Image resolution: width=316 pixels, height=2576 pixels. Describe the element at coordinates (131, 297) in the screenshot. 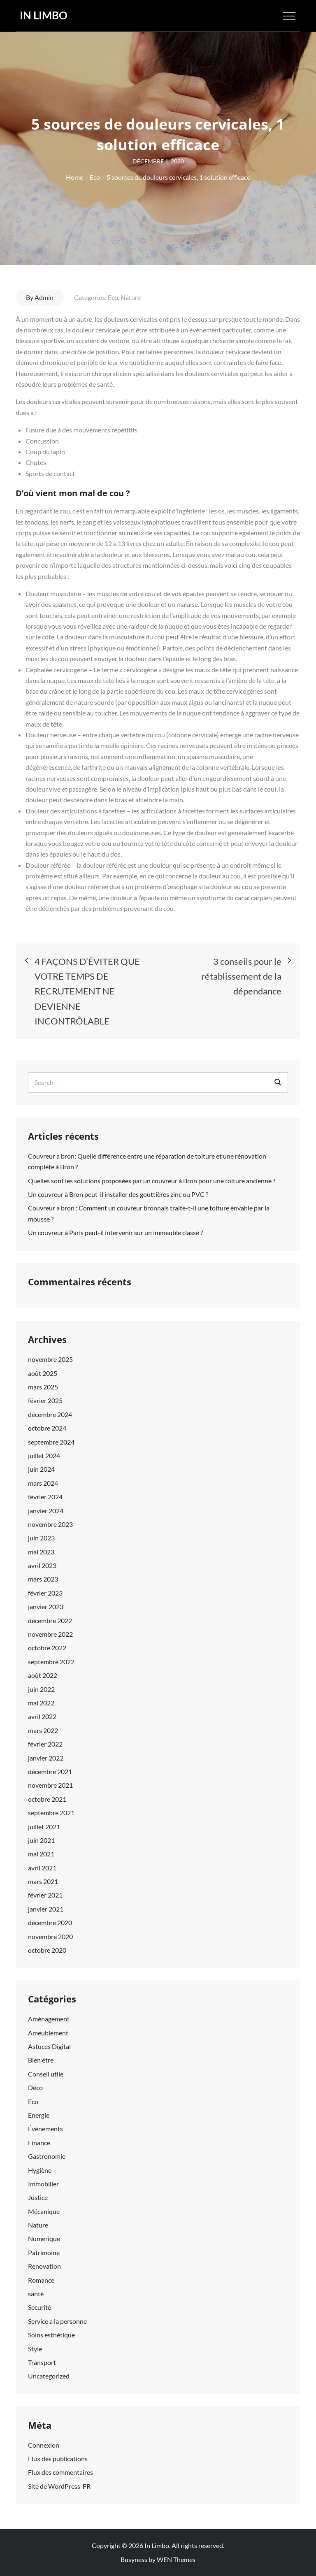

I see `Nature` at that location.